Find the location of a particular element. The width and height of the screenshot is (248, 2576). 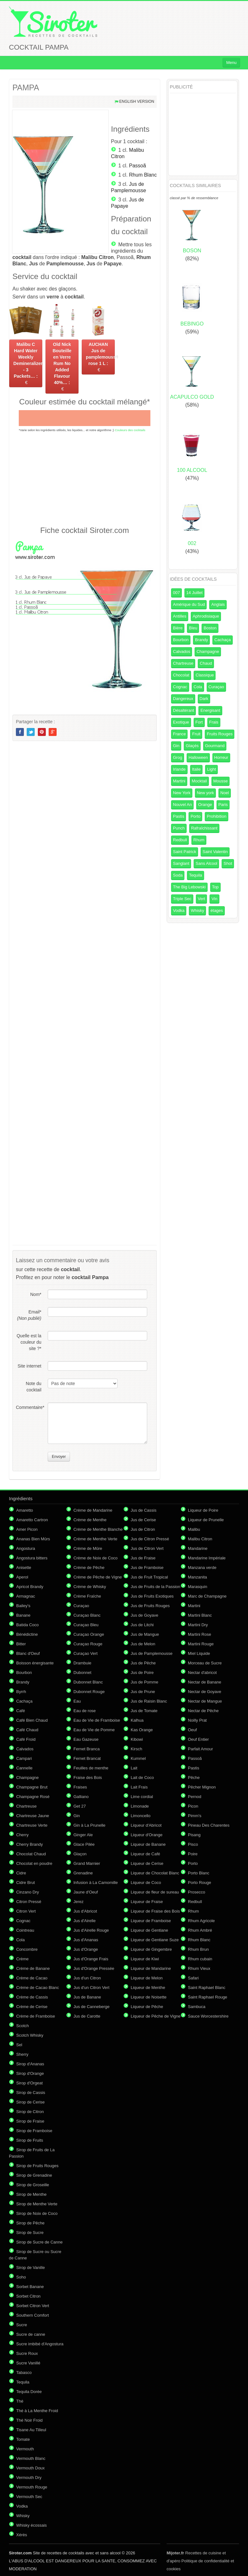

Sucre Roux is located at coordinates (27, 2353).